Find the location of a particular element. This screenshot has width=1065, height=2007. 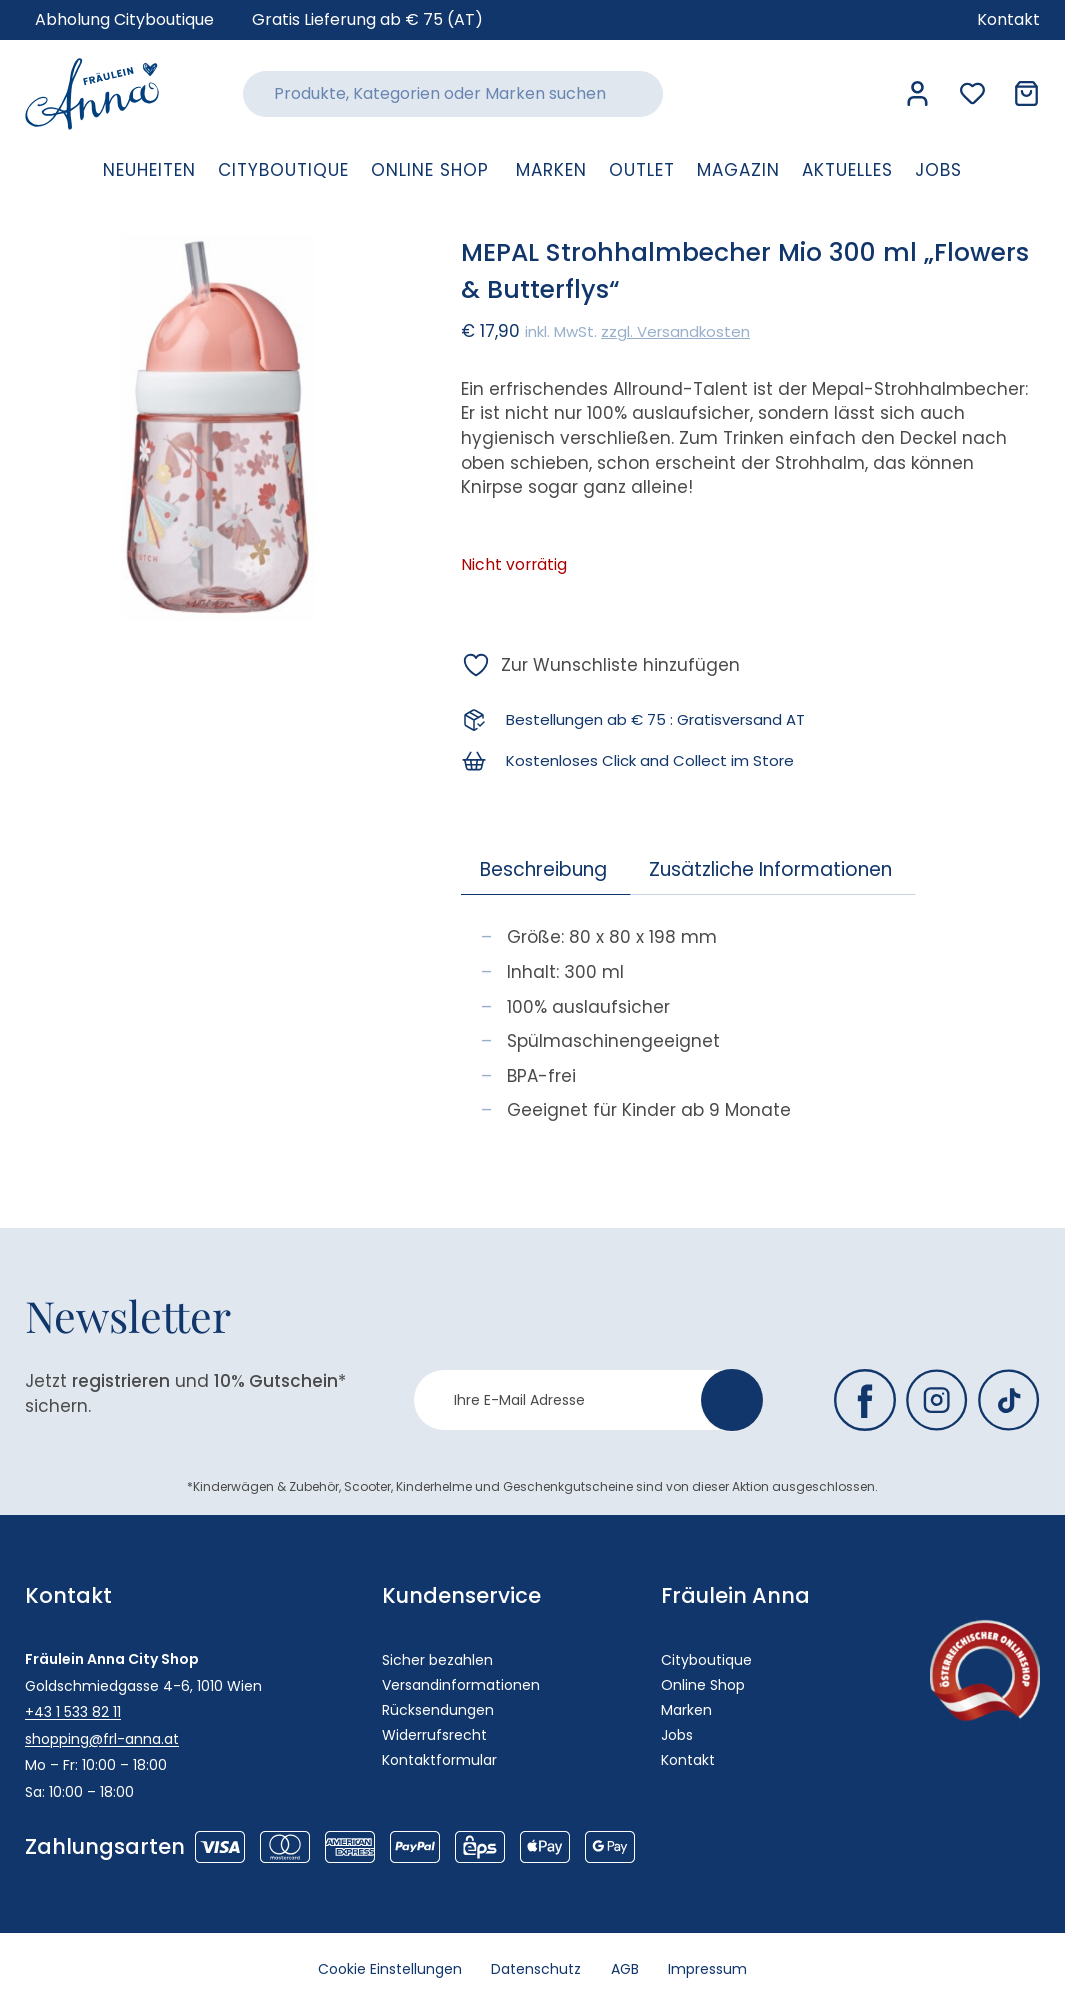

Online Shop is located at coordinates (703, 1685).